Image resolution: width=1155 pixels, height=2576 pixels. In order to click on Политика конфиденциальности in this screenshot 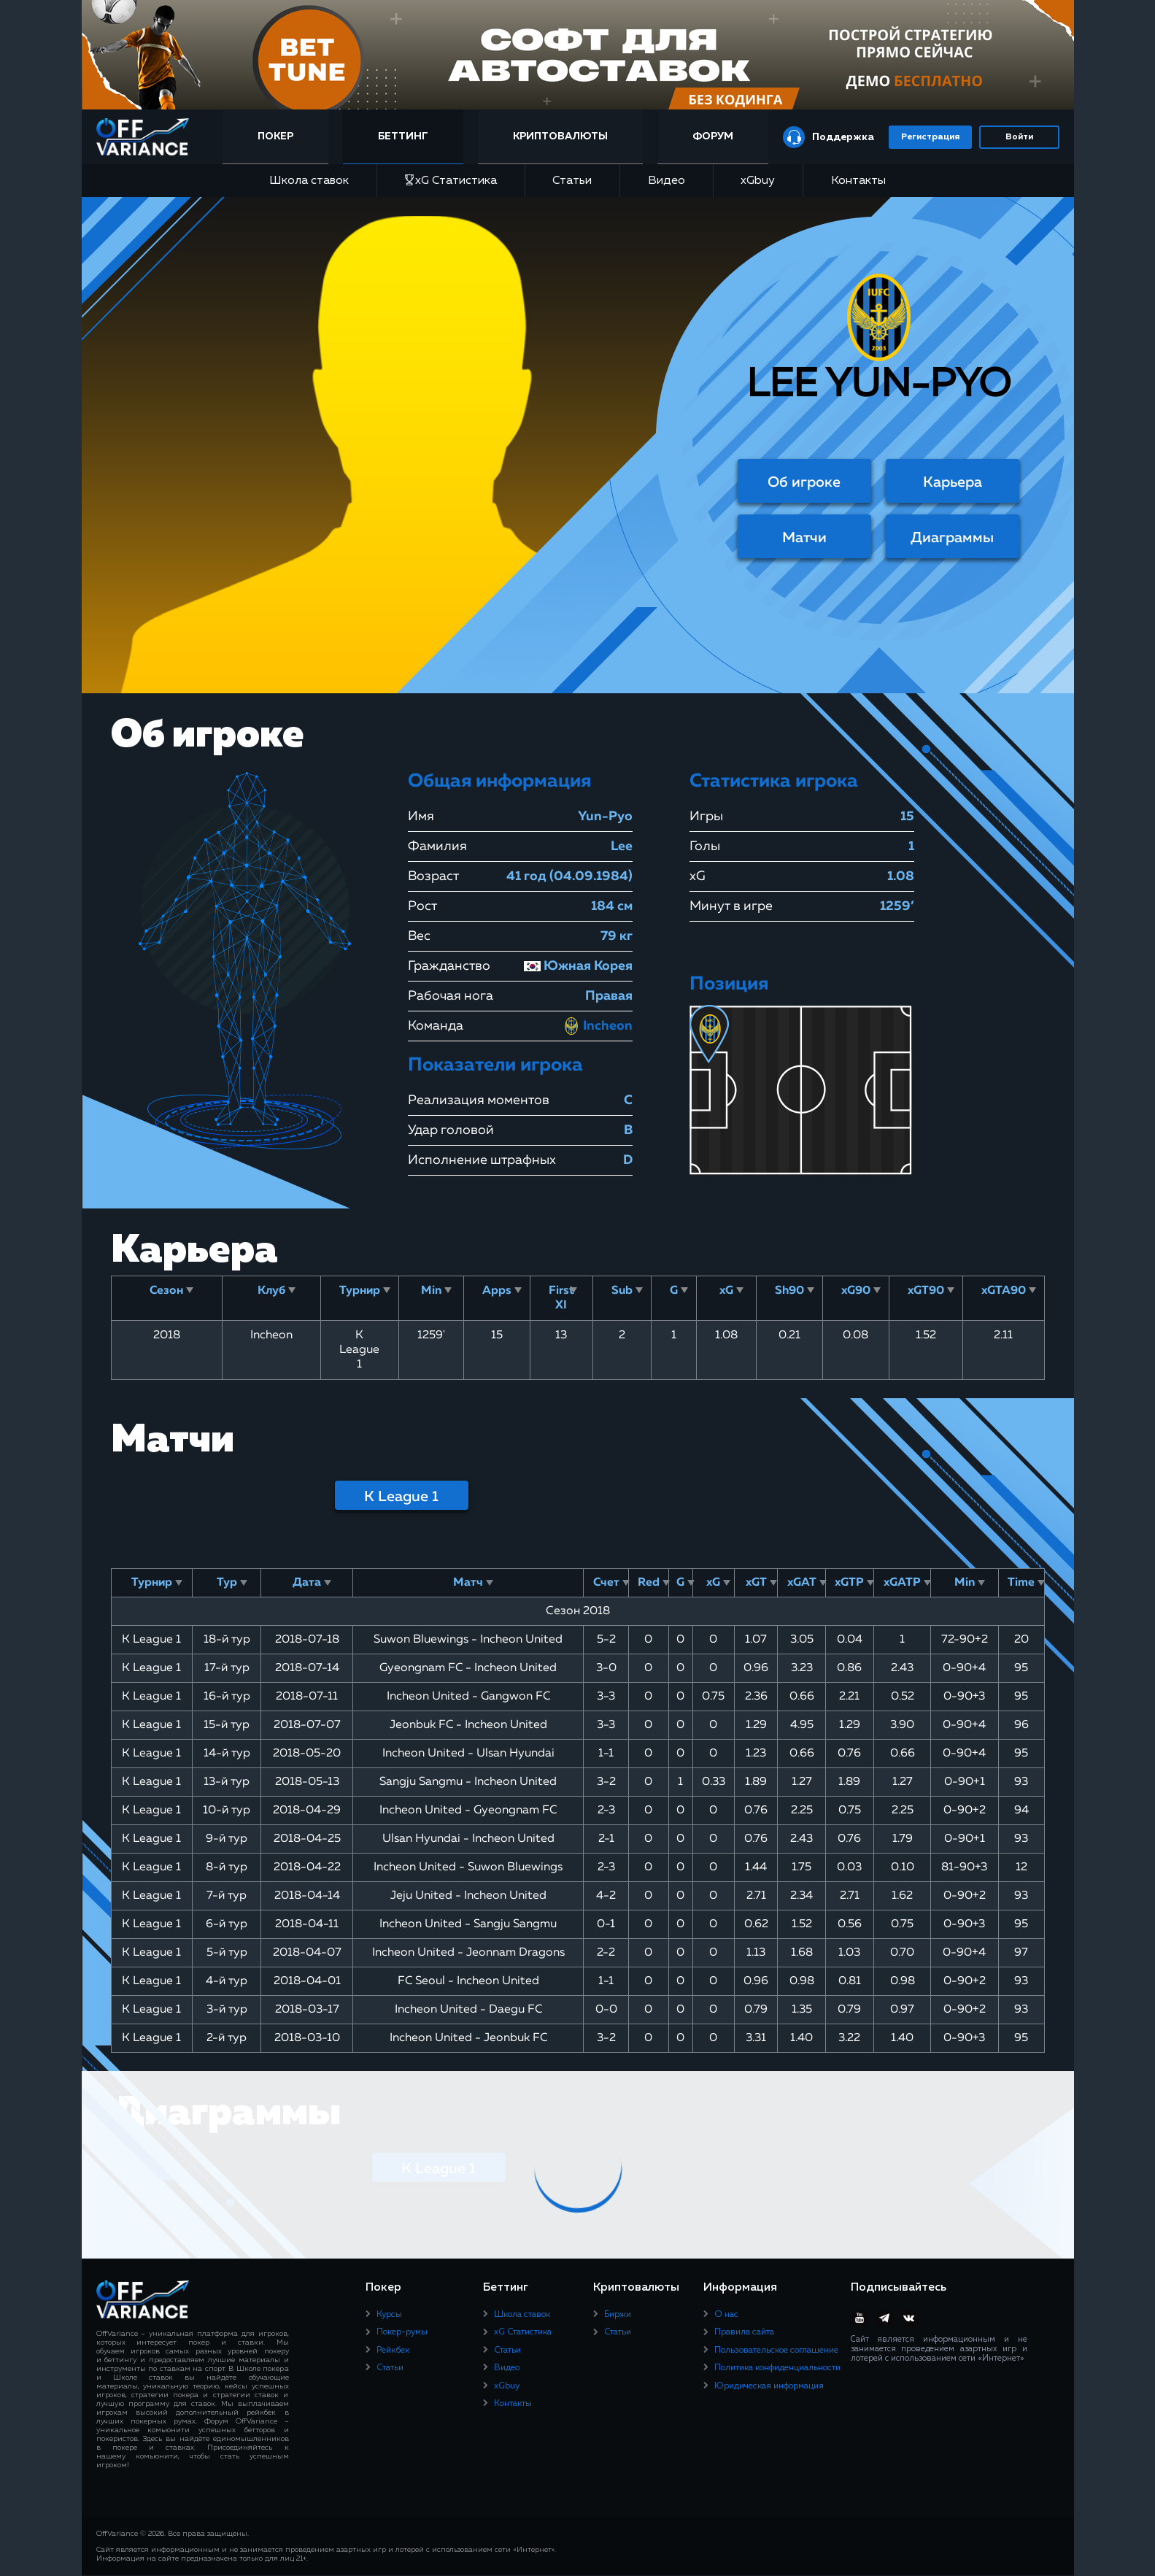, I will do `click(777, 2368)`.